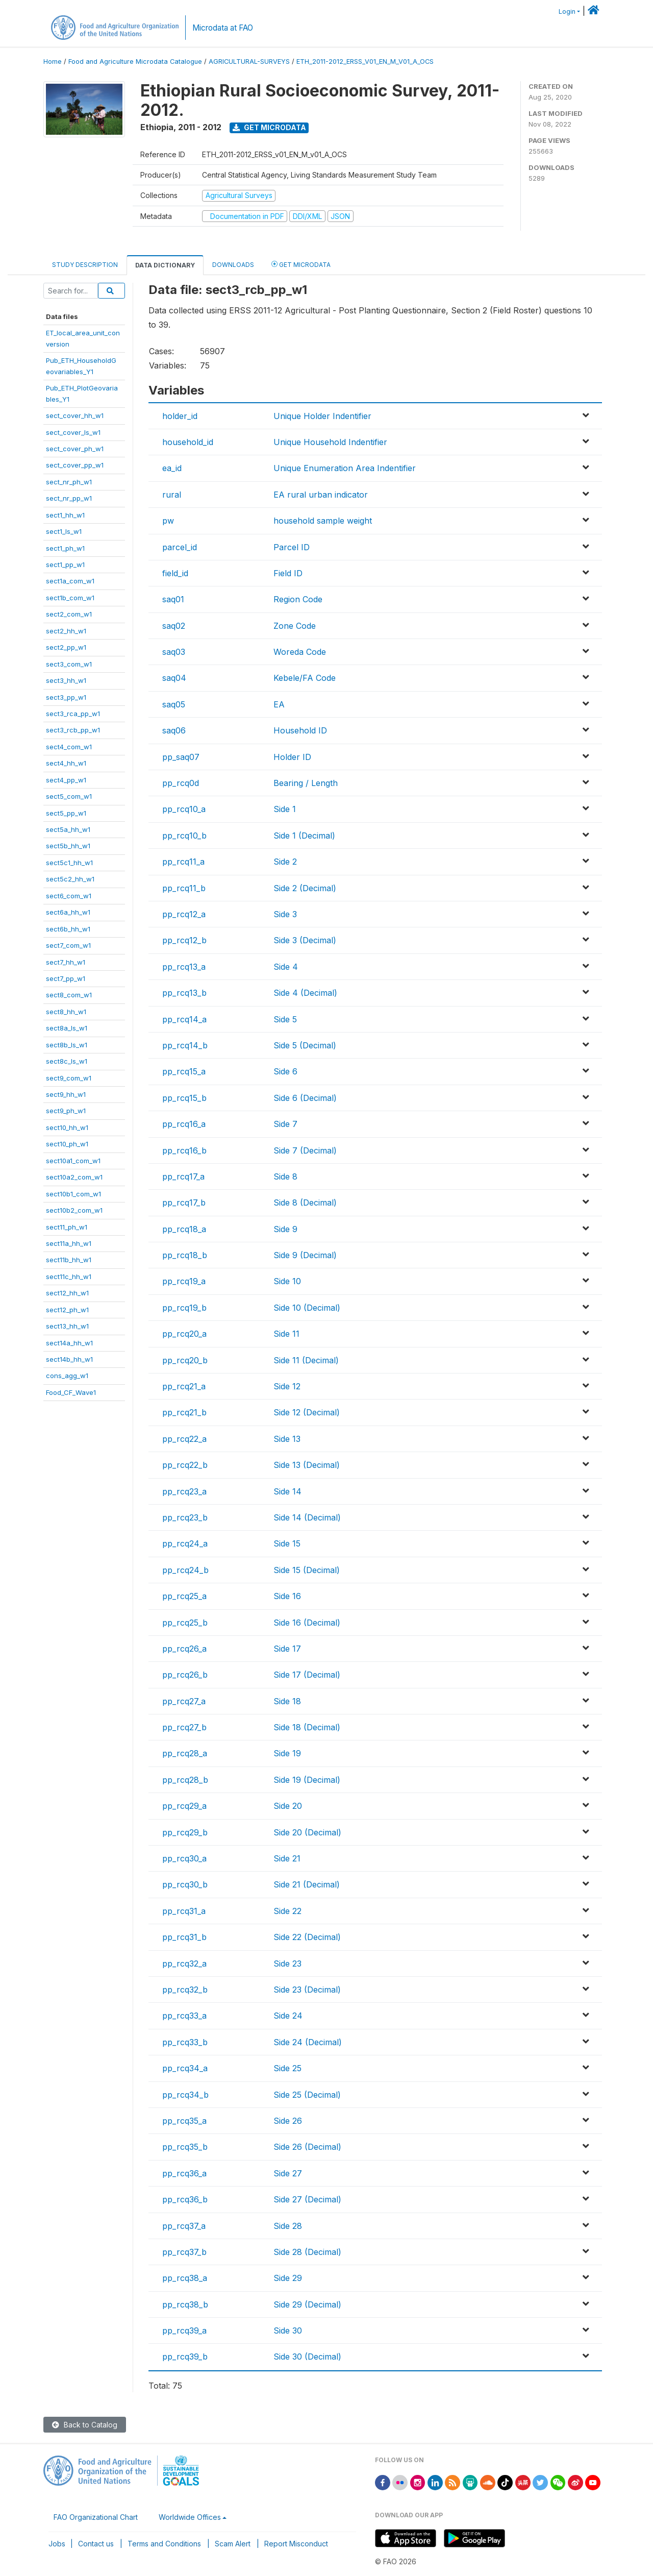 The image size is (653, 2576). What do you see at coordinates (285, 861) in the screenshot?
I see `Side 2` at bounding box center [285, 861].